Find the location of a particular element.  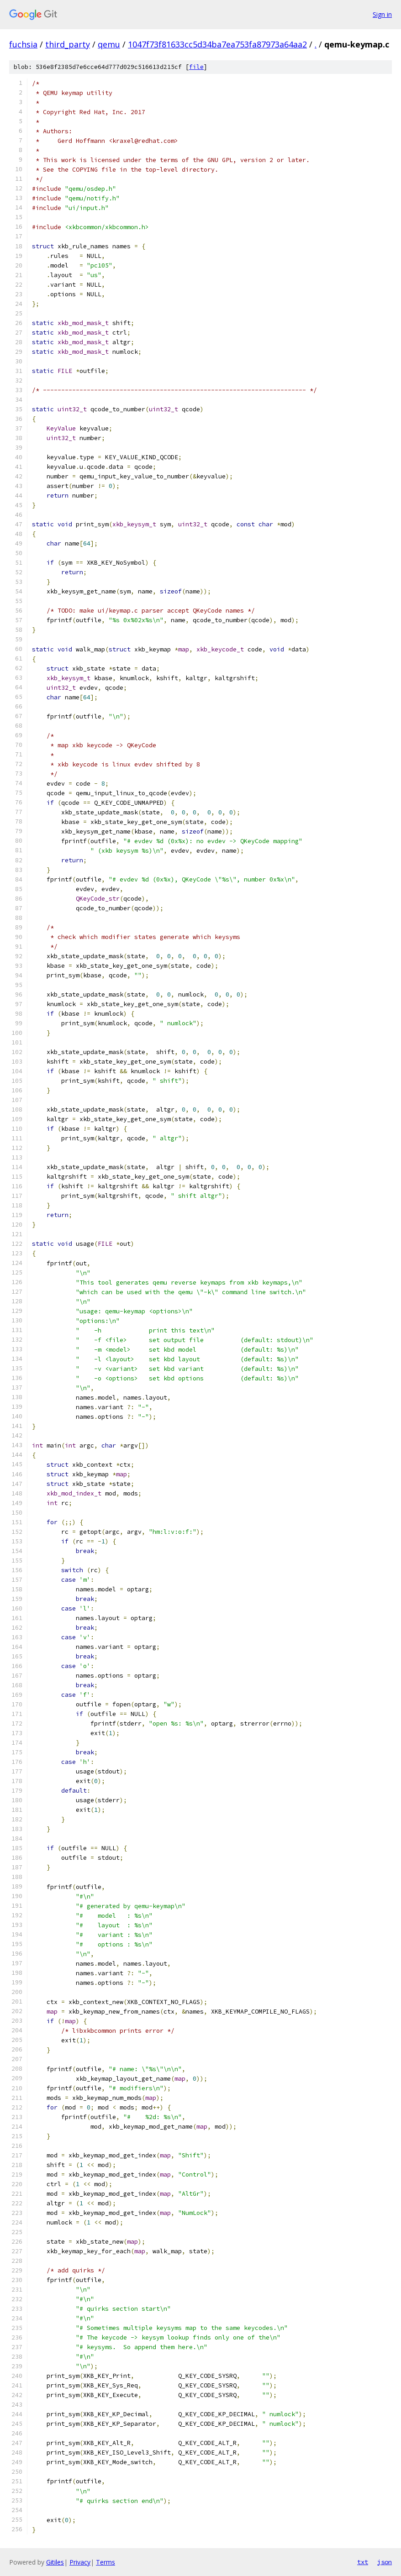

1047f73f81633cc5d34ba7ea753fa87973a64aa2 is located at coordinates (217, 44).